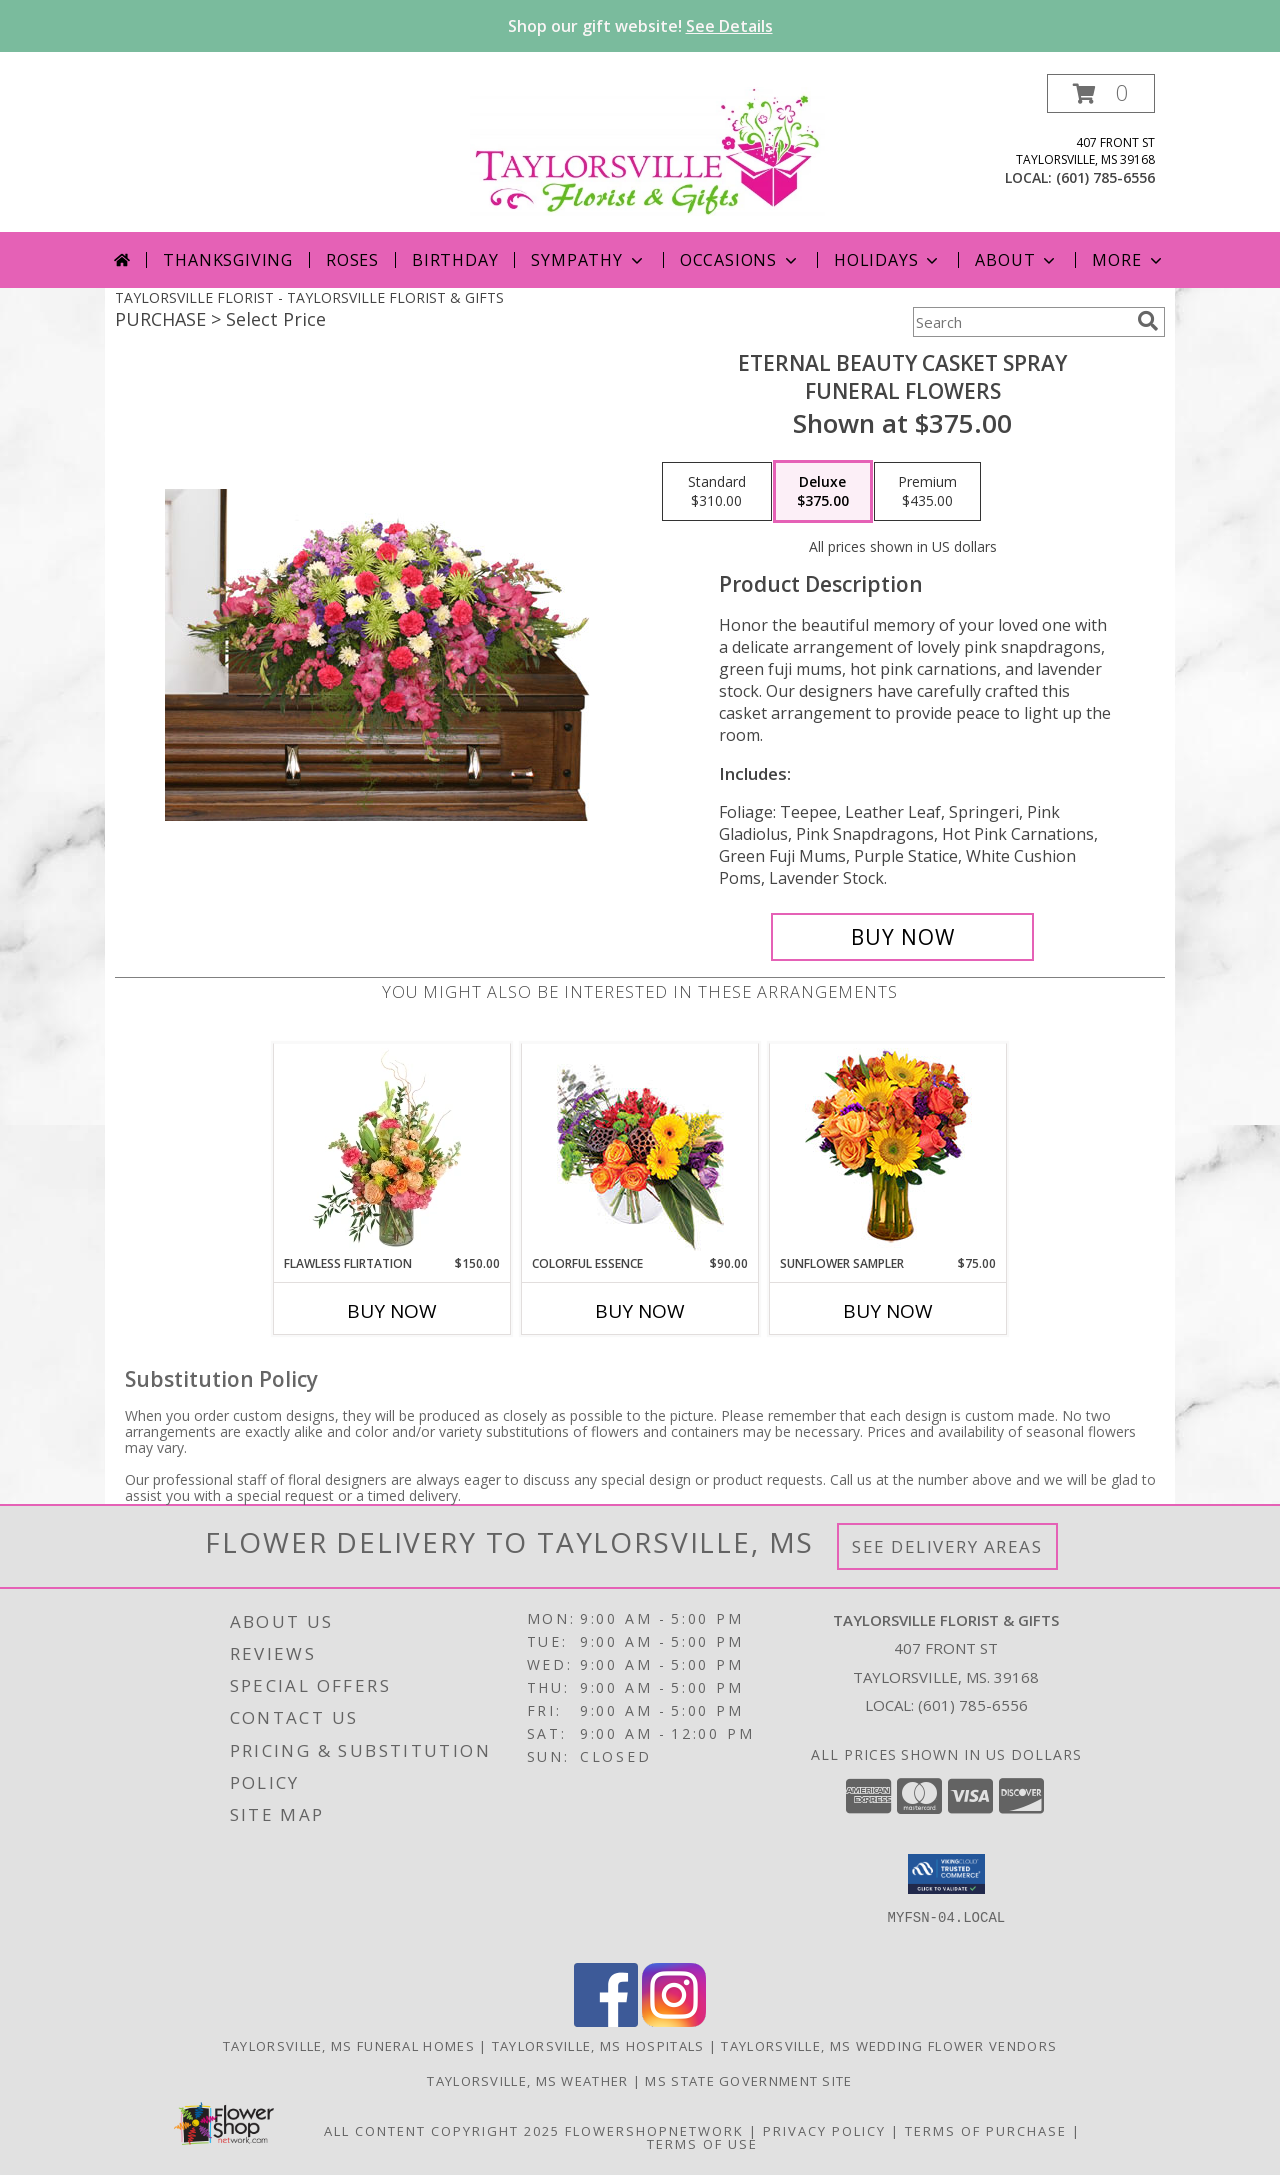 This screenshot has width=1280, height=2175. Describe the element at coordinates (1021, 322) in the screenshot. I see `[Product Search]` at that location.